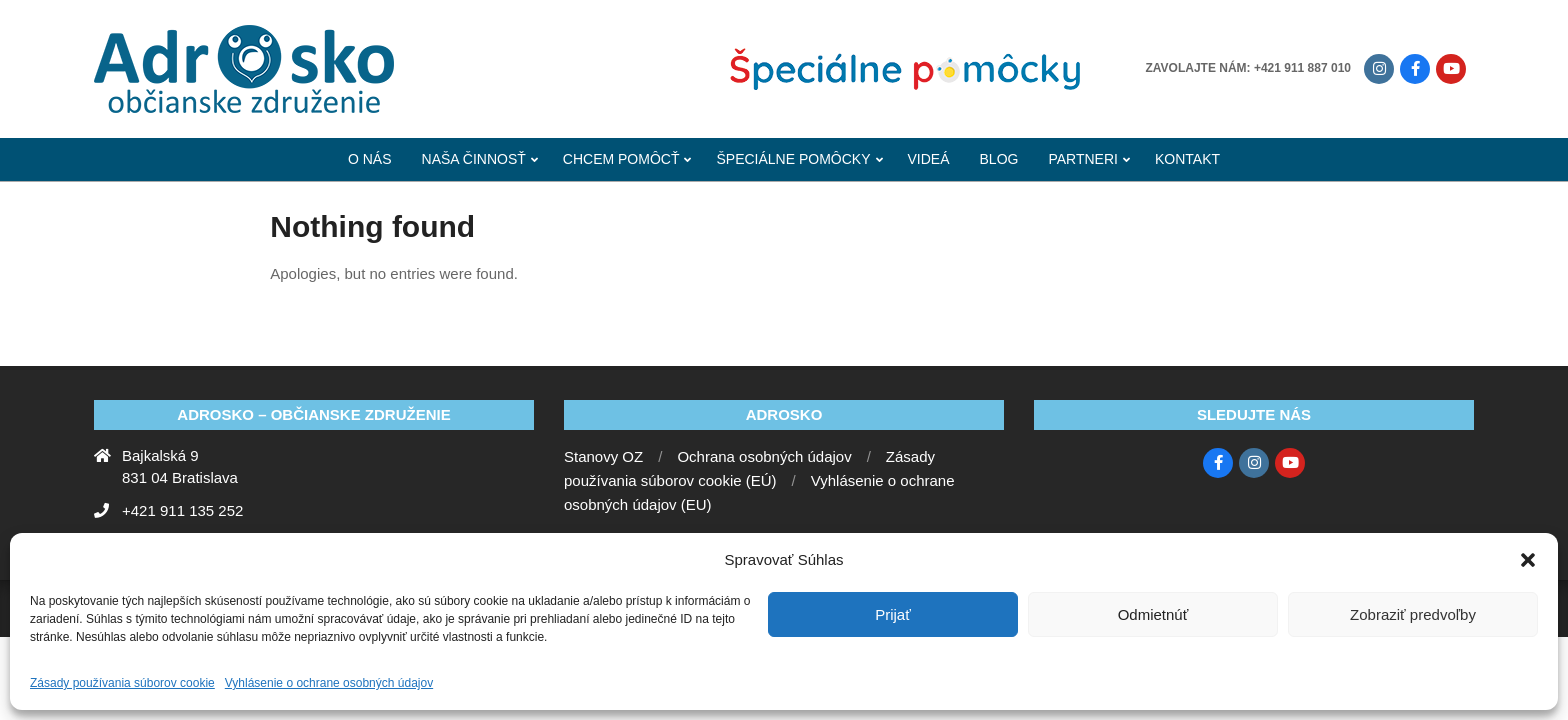  What do you see at coordinates (329, 683) in the screenshot?
I see `Vyhlásenie o ochrane osobných údajov` at bounding box center [329, 683].